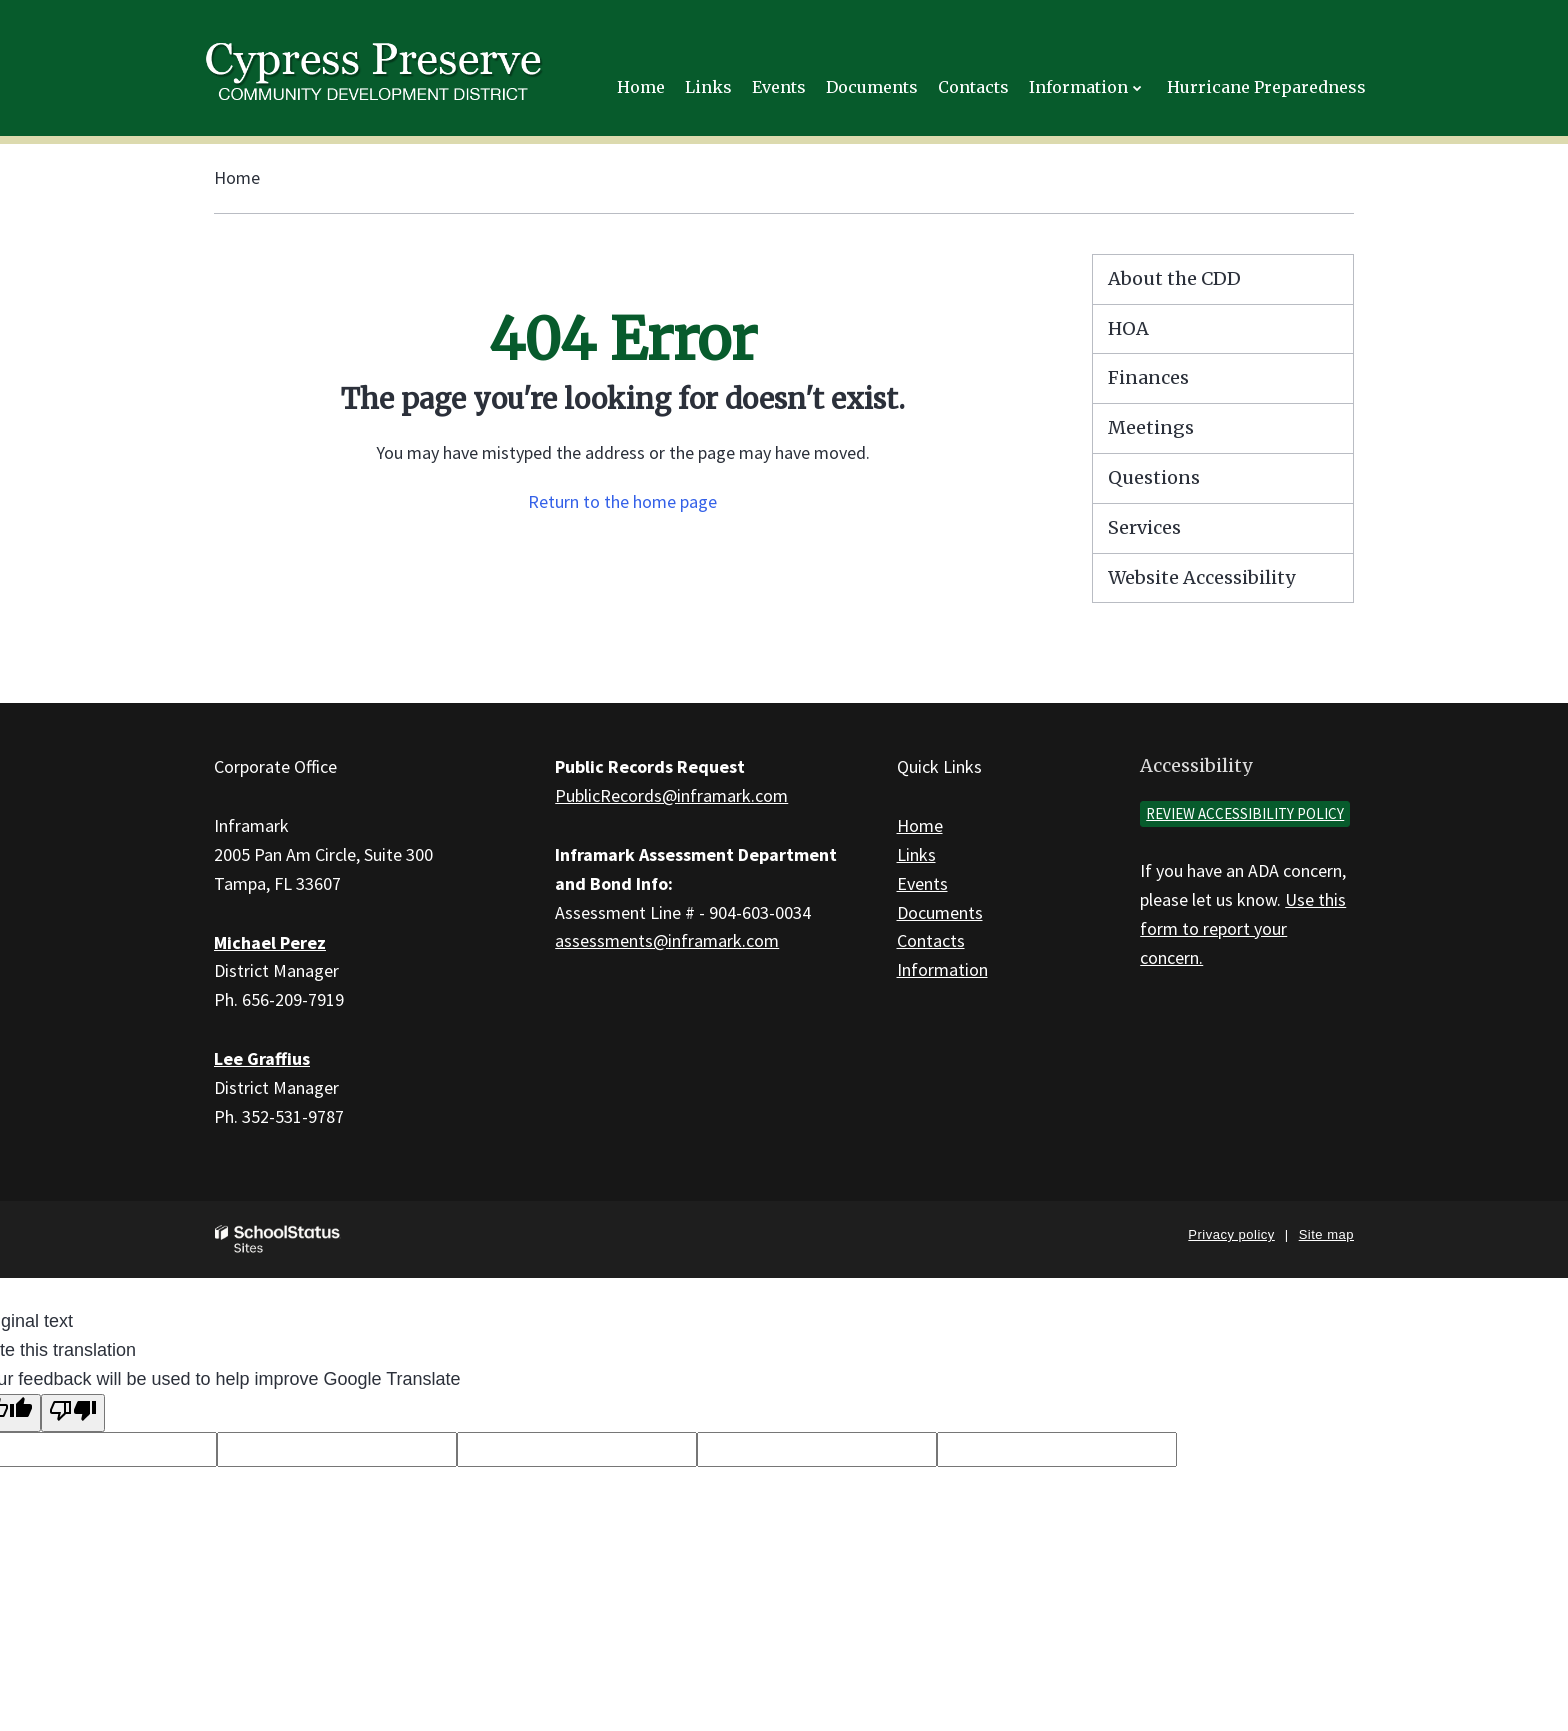 The width and height of the screenshot is (1568, 1731). I want to click on Review accessibility policy, so click(1245, 813).